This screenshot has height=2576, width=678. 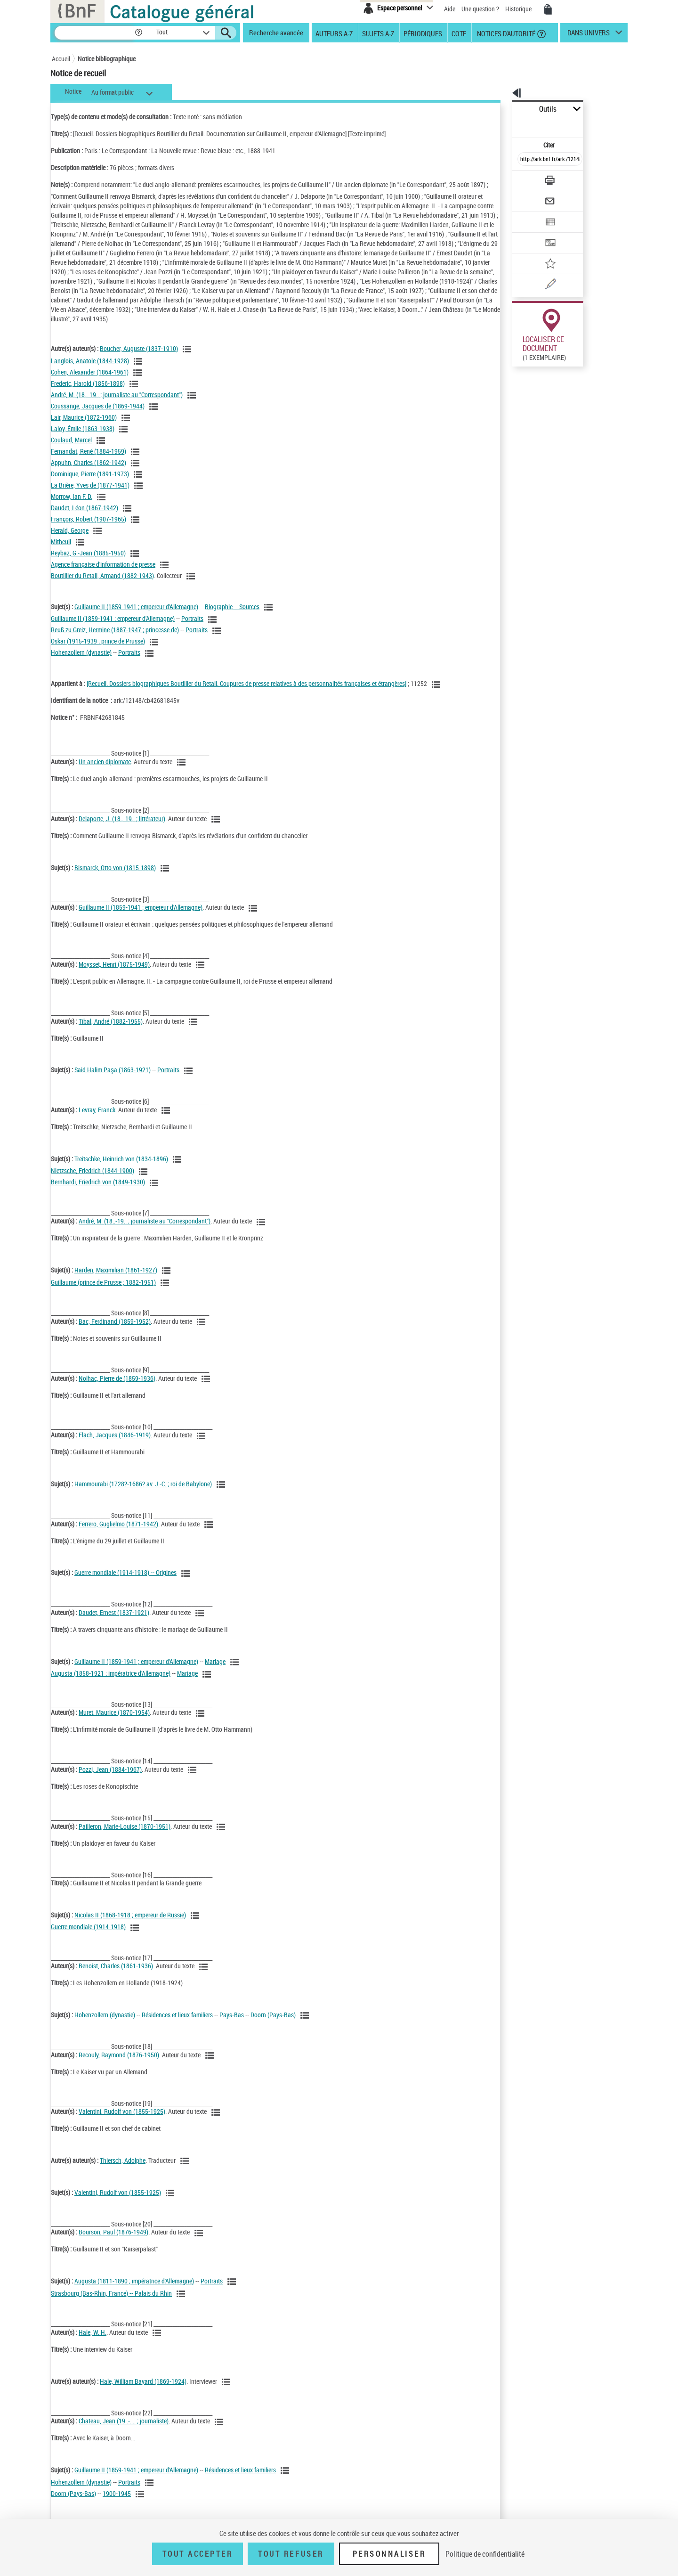 I want to click on Chateau, Jean (19..-.... ; journaliste), so click(x=124, y=2430).